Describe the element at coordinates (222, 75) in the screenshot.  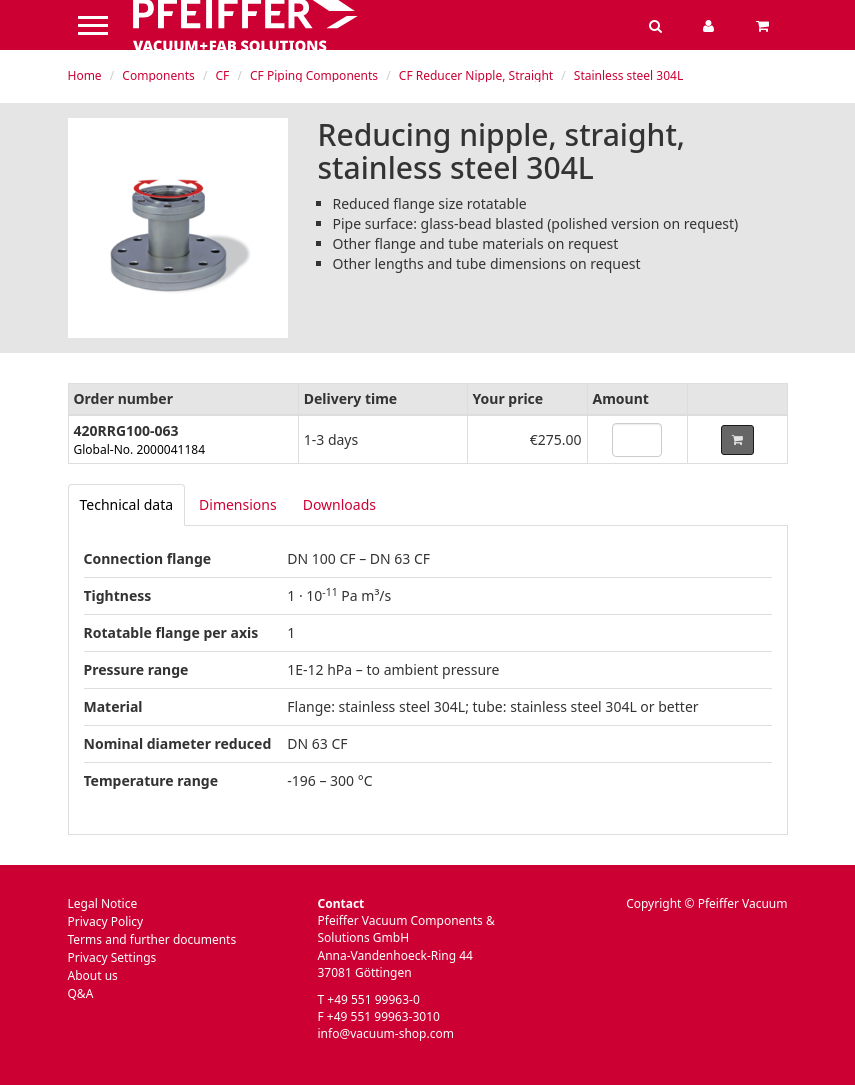
I see `CF` at that location.